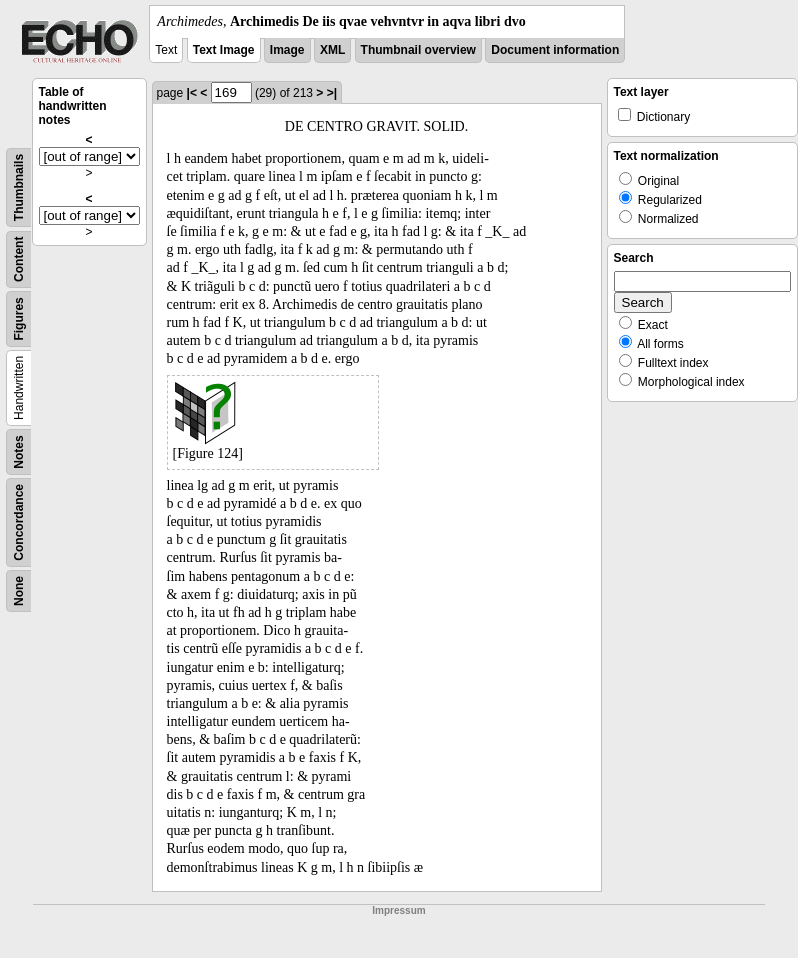 The image size is (798, 958). What do you see at coordinates (19, 259) in the screenshot?
I see `Content` at bounding box center [19, 259].